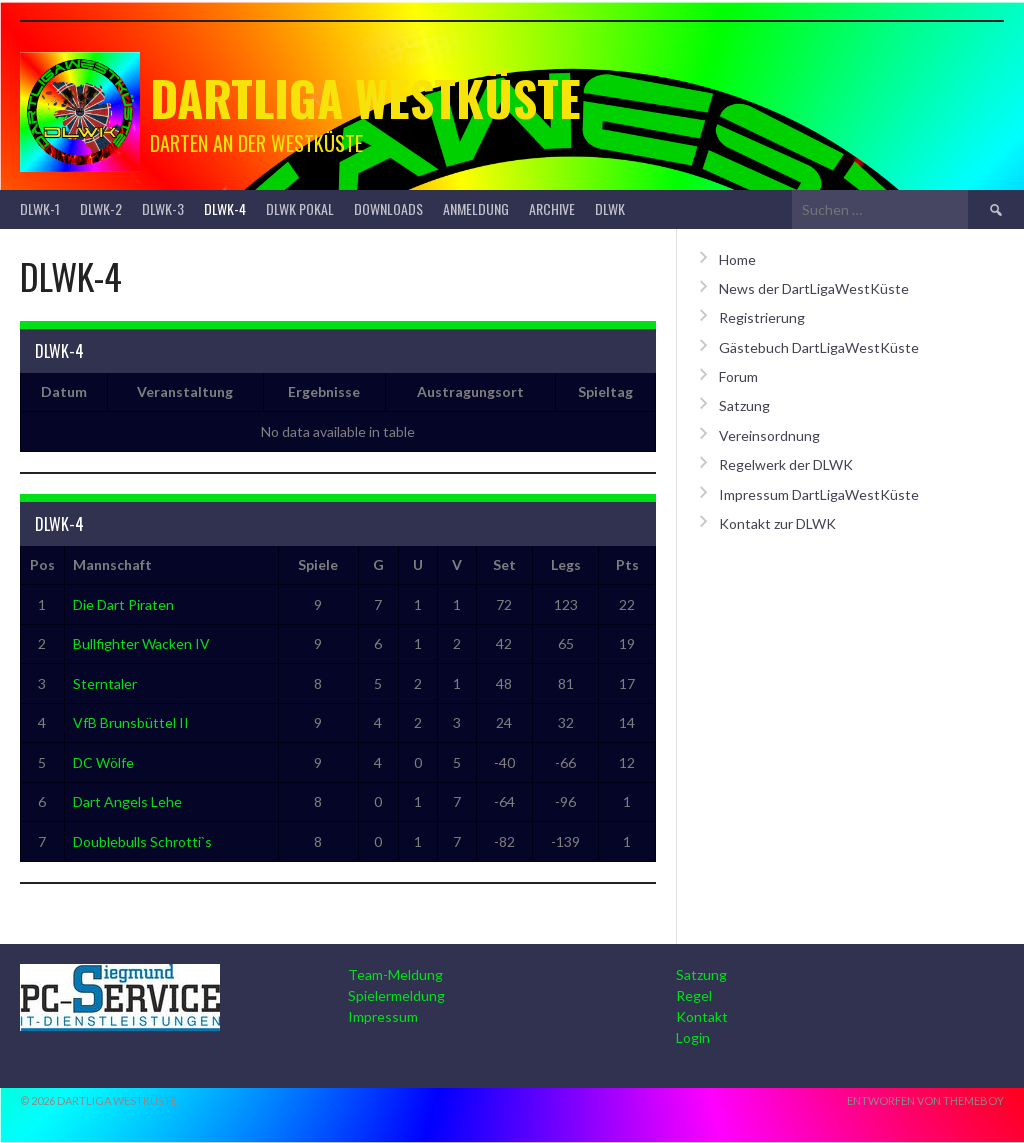 This screenshot has height=1143, width=1024. I want to click on Dartliga Westküste, so click(365, 97).